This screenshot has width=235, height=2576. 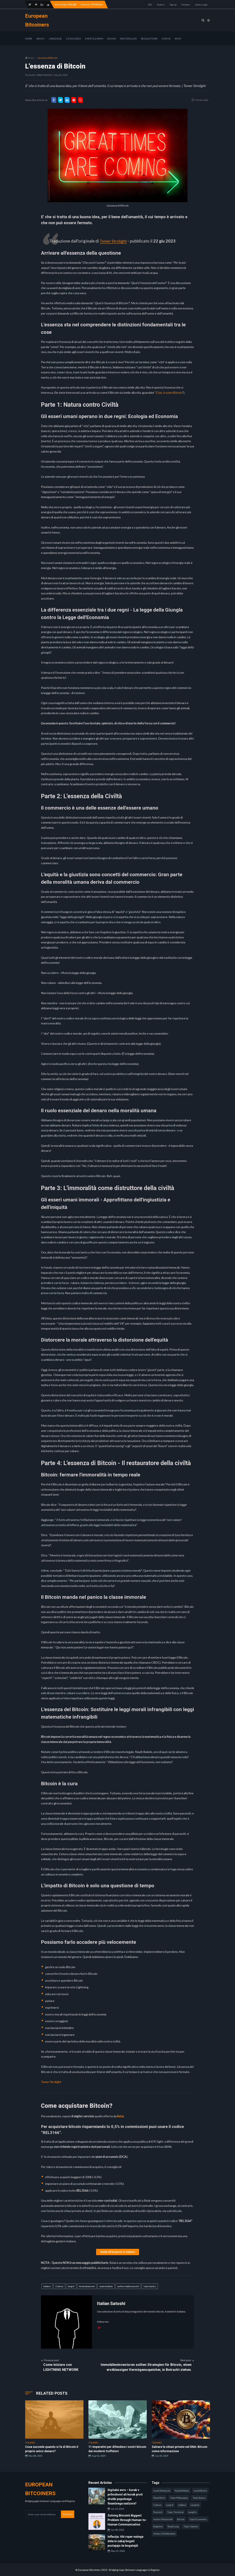 What do you see at coordinates (71, 2286) in the screenshot?
I see `lang:it` at bounding box center [71, 2286].